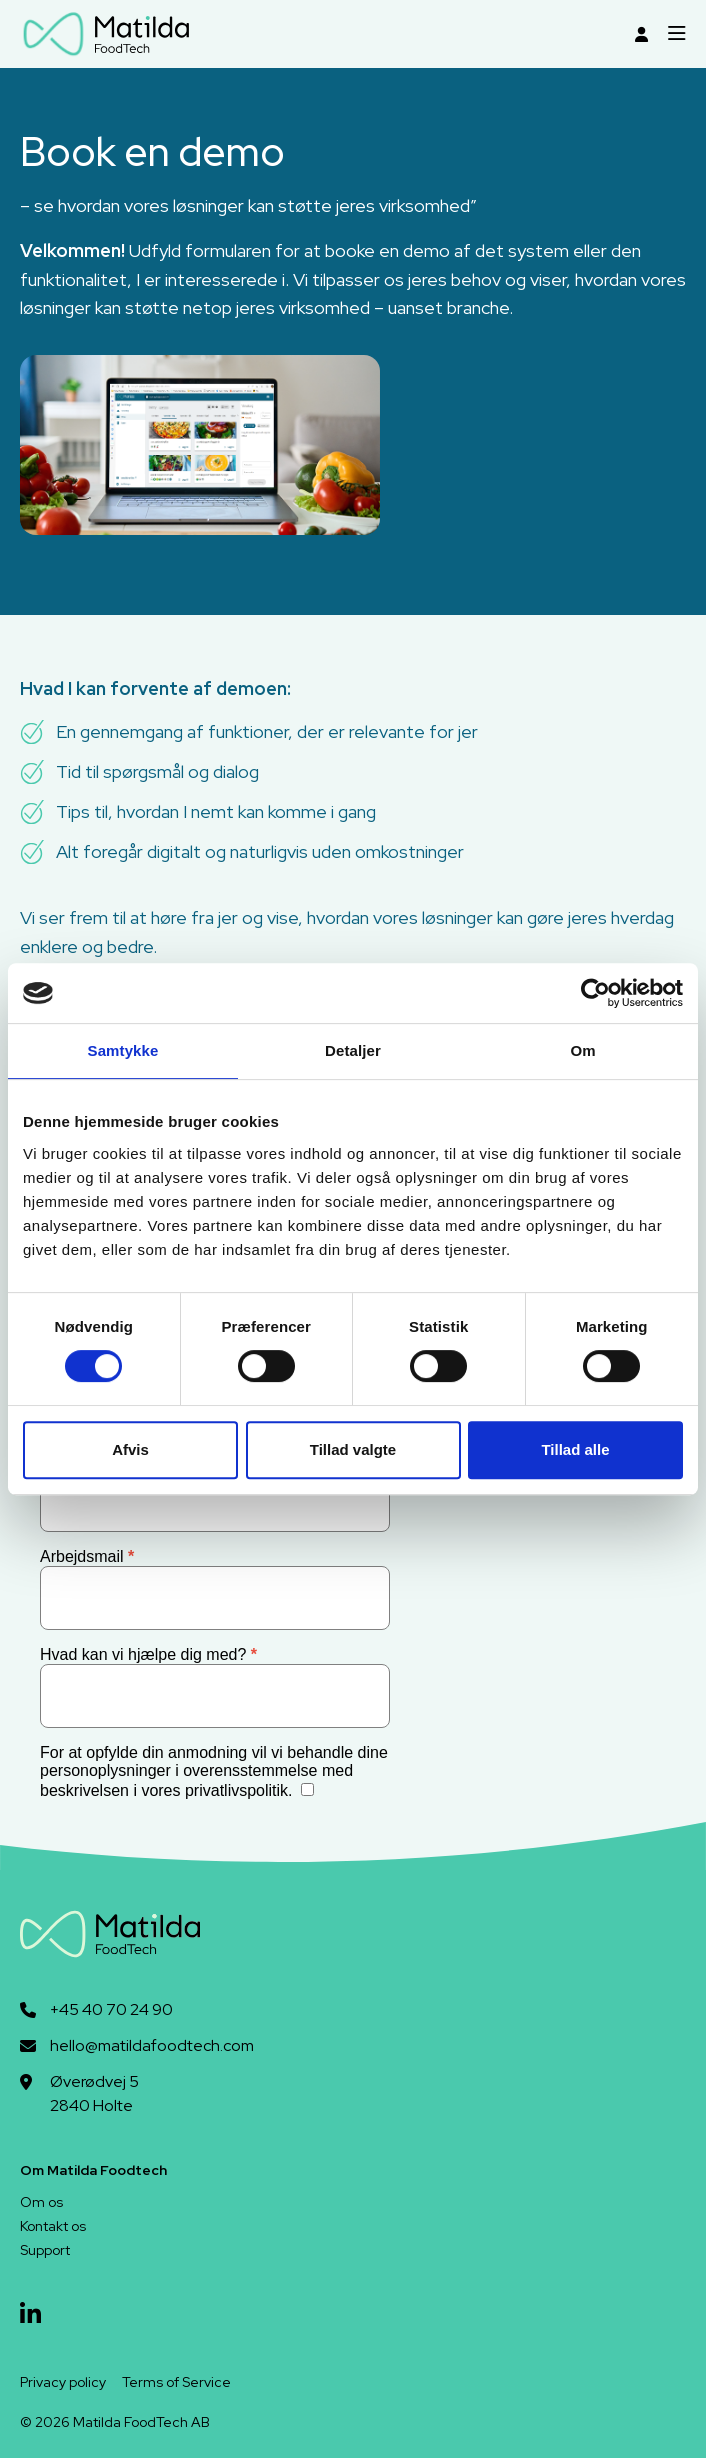 Image resolution: width=706 pixels, height=2458 pixels. I want to click on hello@matildafoodtech.com, so click(152, 2045).